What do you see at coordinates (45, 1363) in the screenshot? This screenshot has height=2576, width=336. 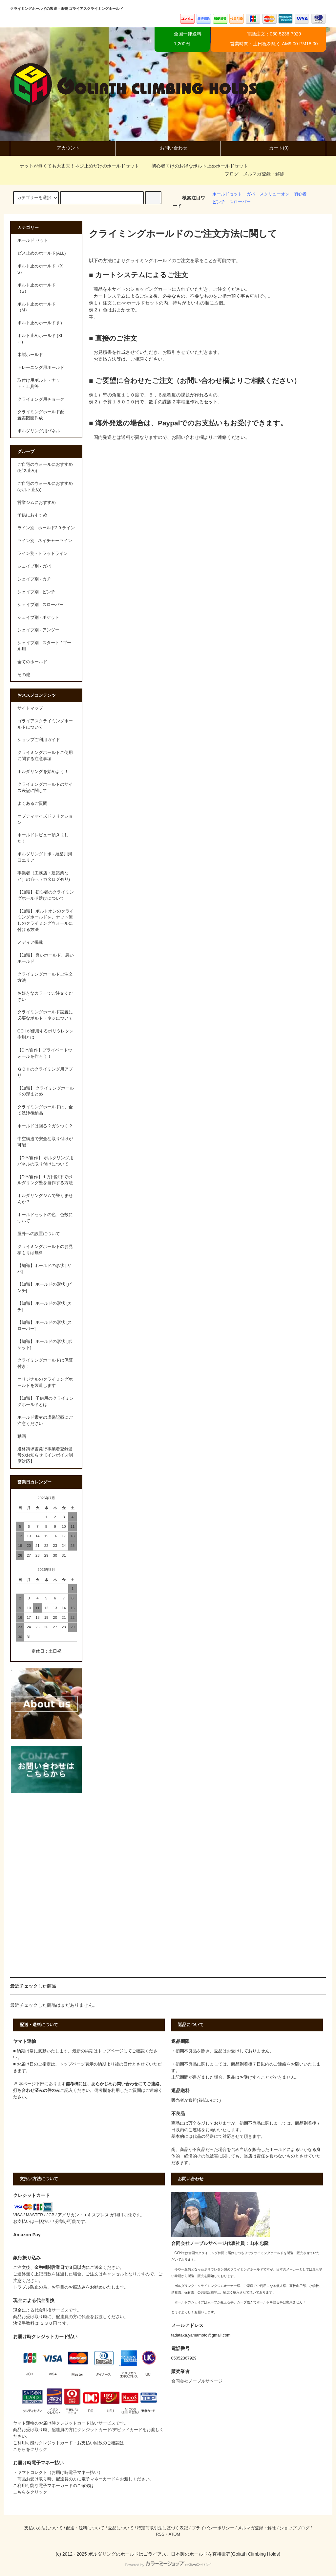 I see `クライミングホールドは保証付き！` at bounding box center [45, 1363].